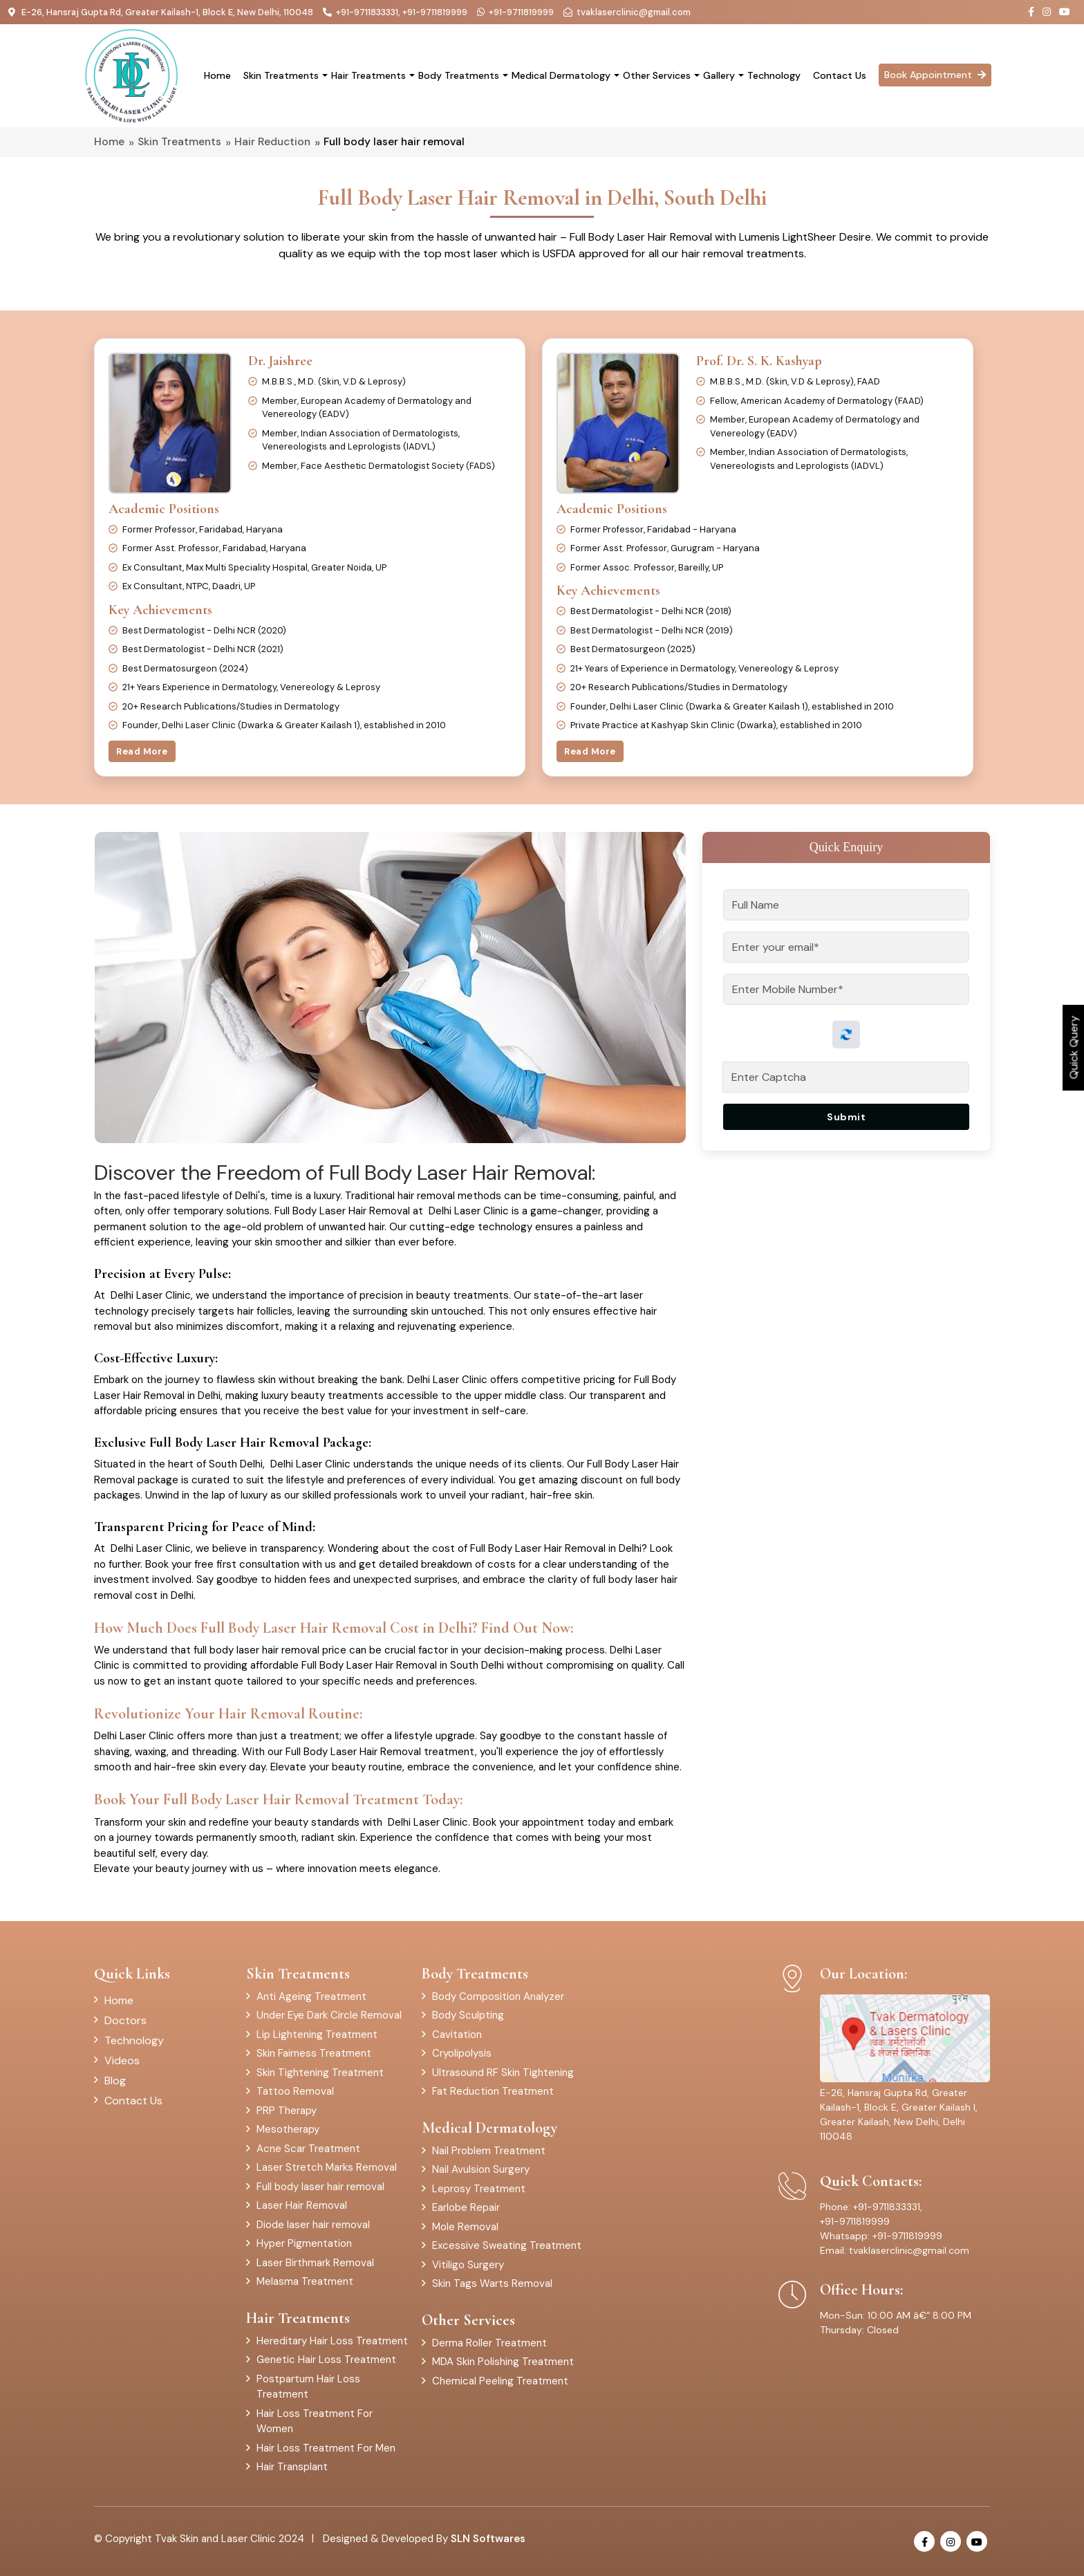 Image resolution: width=1084 pixels, height=2576 pixels. Describe the element at coordinates (468, 2015) in the screenshot. I see `Body Sculpting` at that location.